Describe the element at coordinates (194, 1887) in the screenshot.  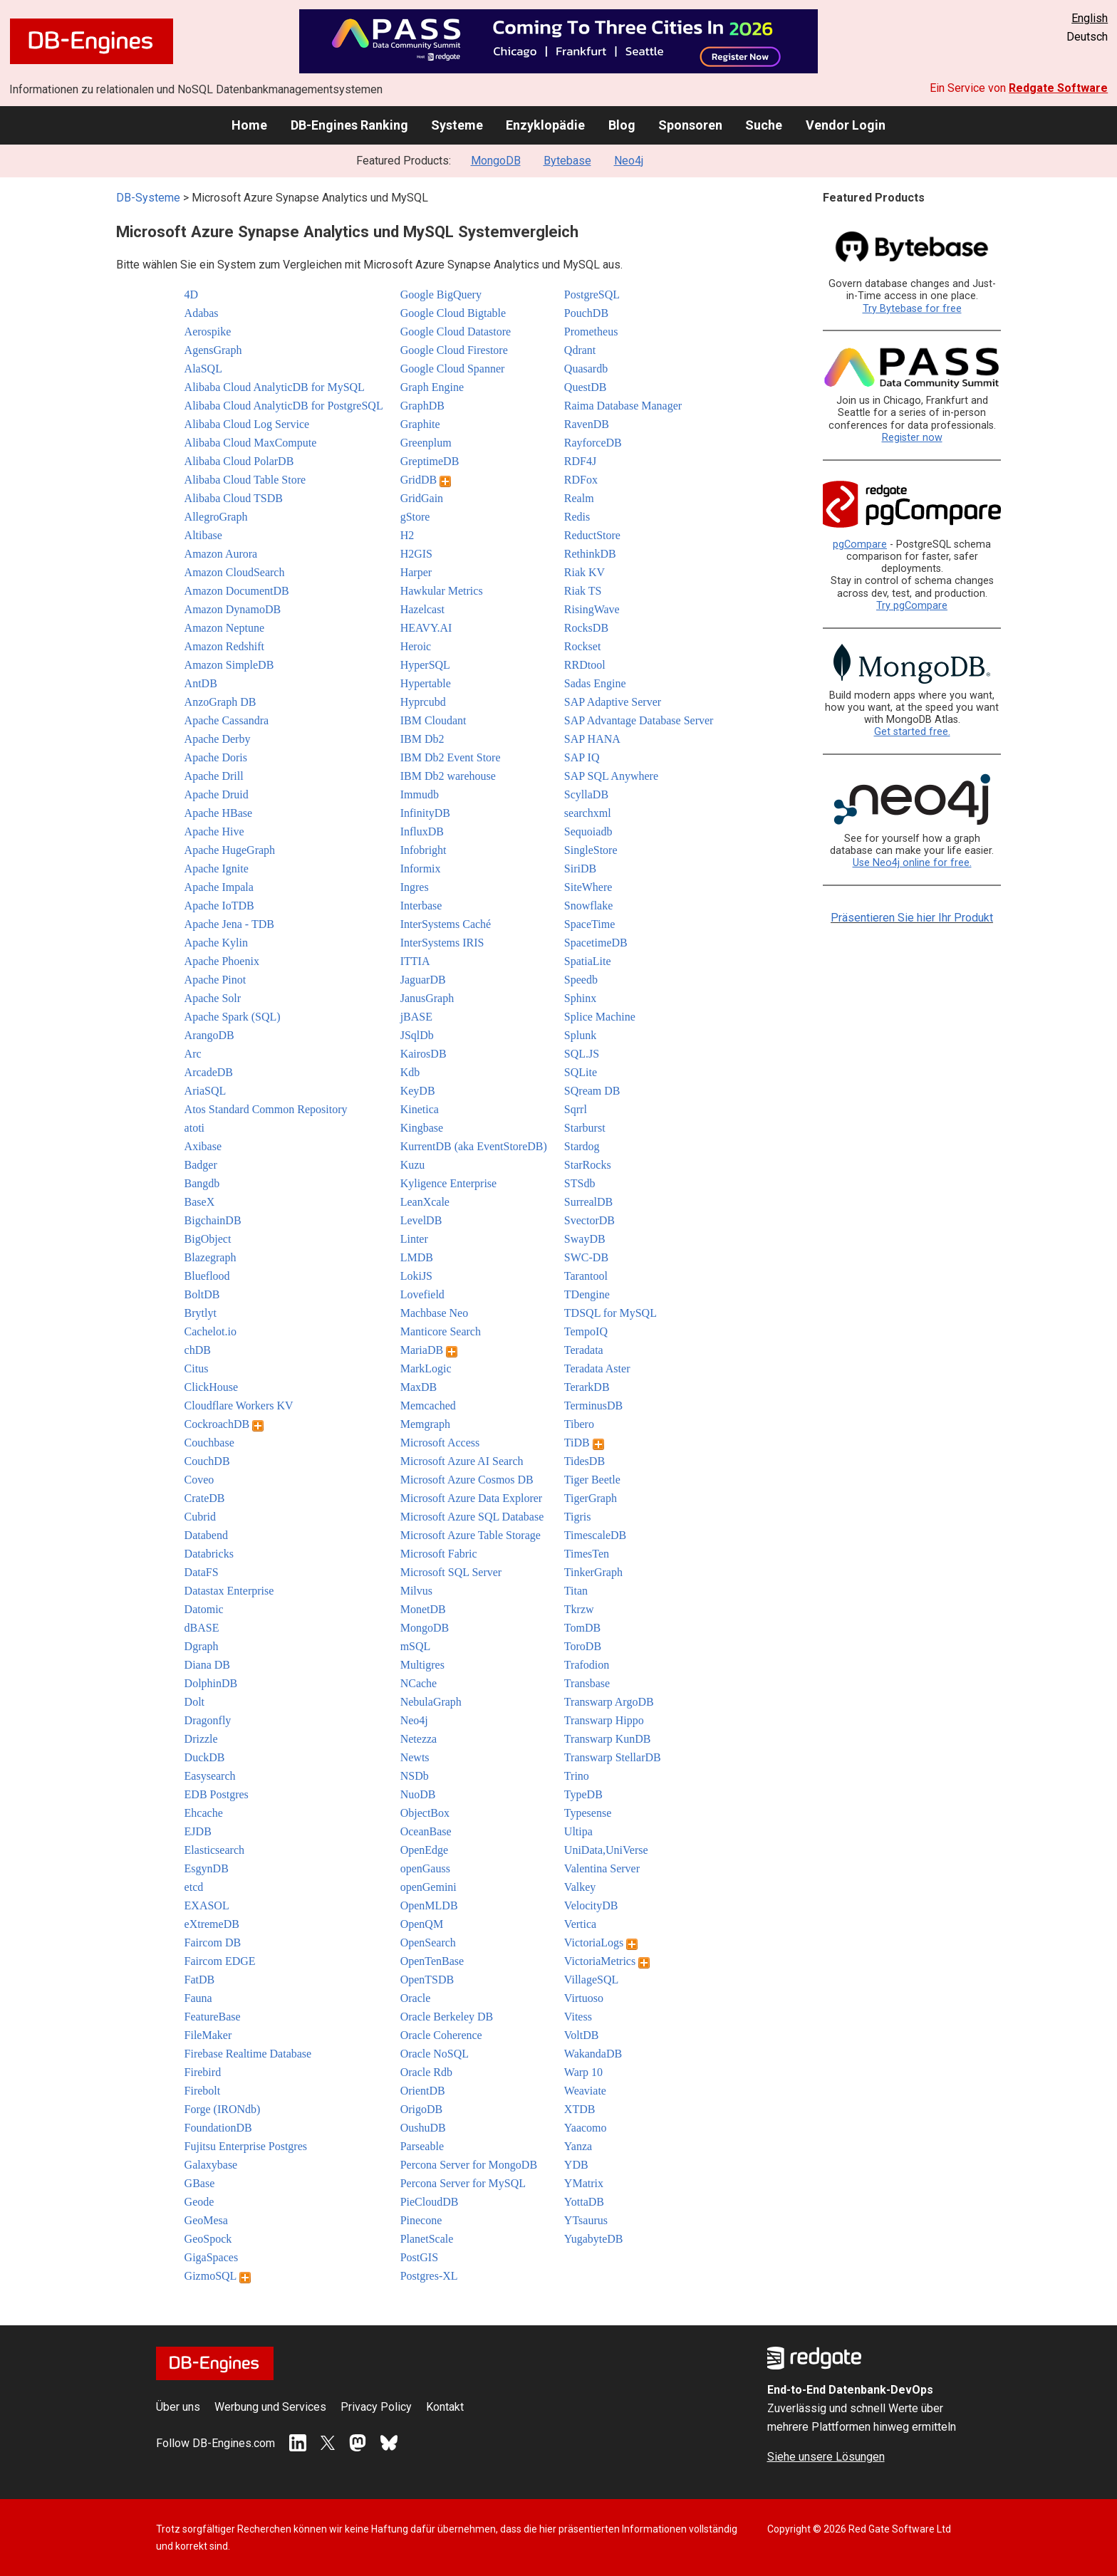
I see `etcd` at that location.